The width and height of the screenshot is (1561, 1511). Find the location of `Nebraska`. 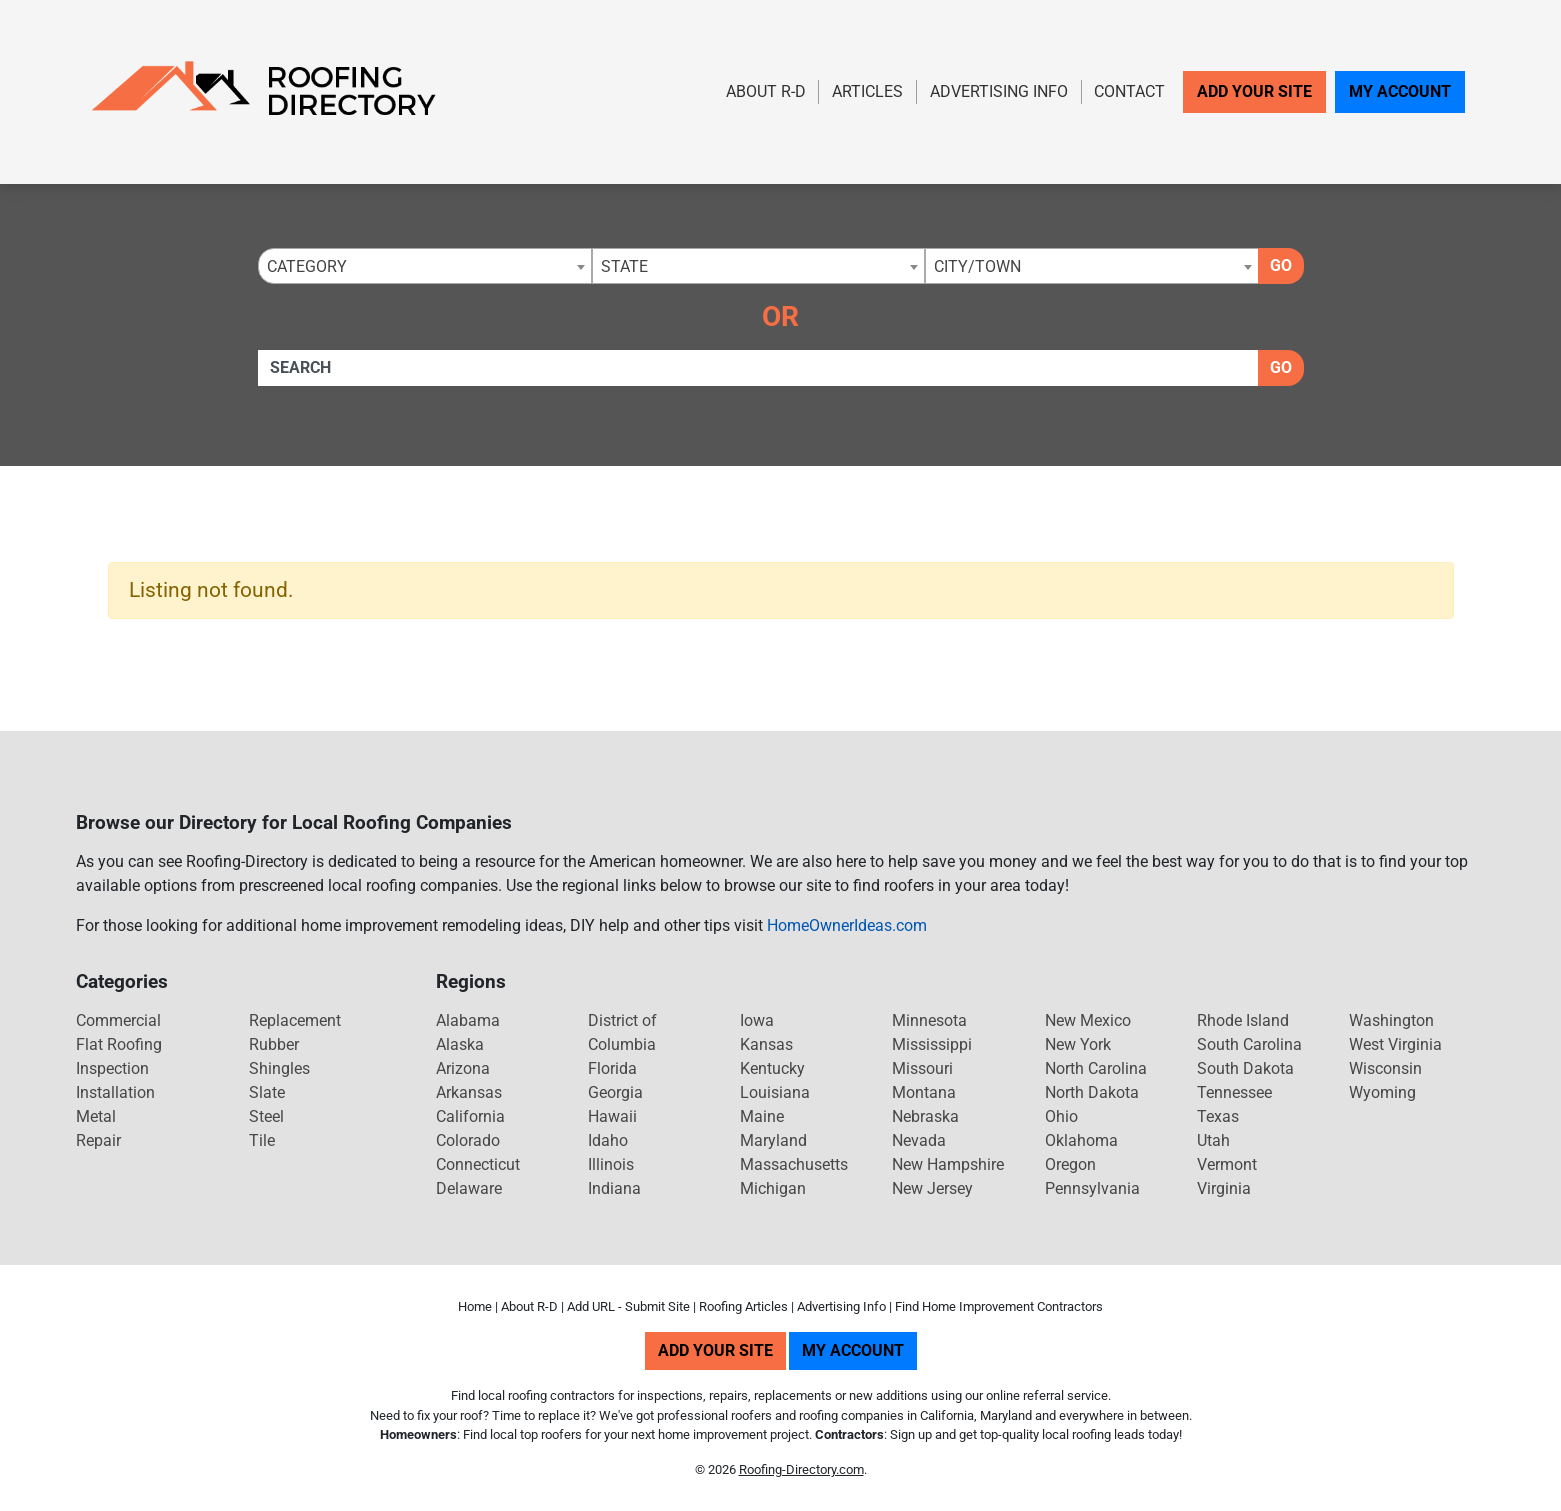

Nebraska is located at coordinates (925, 1116).